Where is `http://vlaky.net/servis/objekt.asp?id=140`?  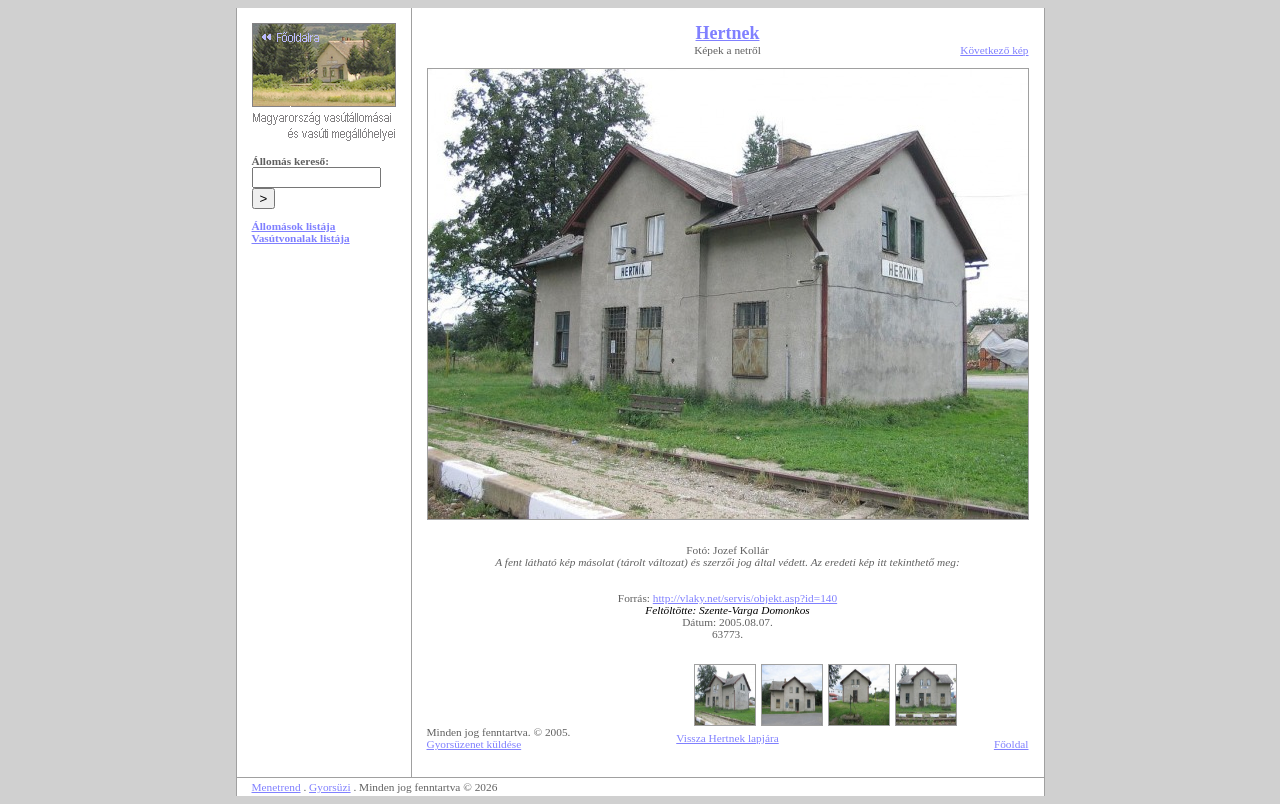
http://vlaky.net/servis/objekt.asp?id=140 is located at coordinates (745, 598).